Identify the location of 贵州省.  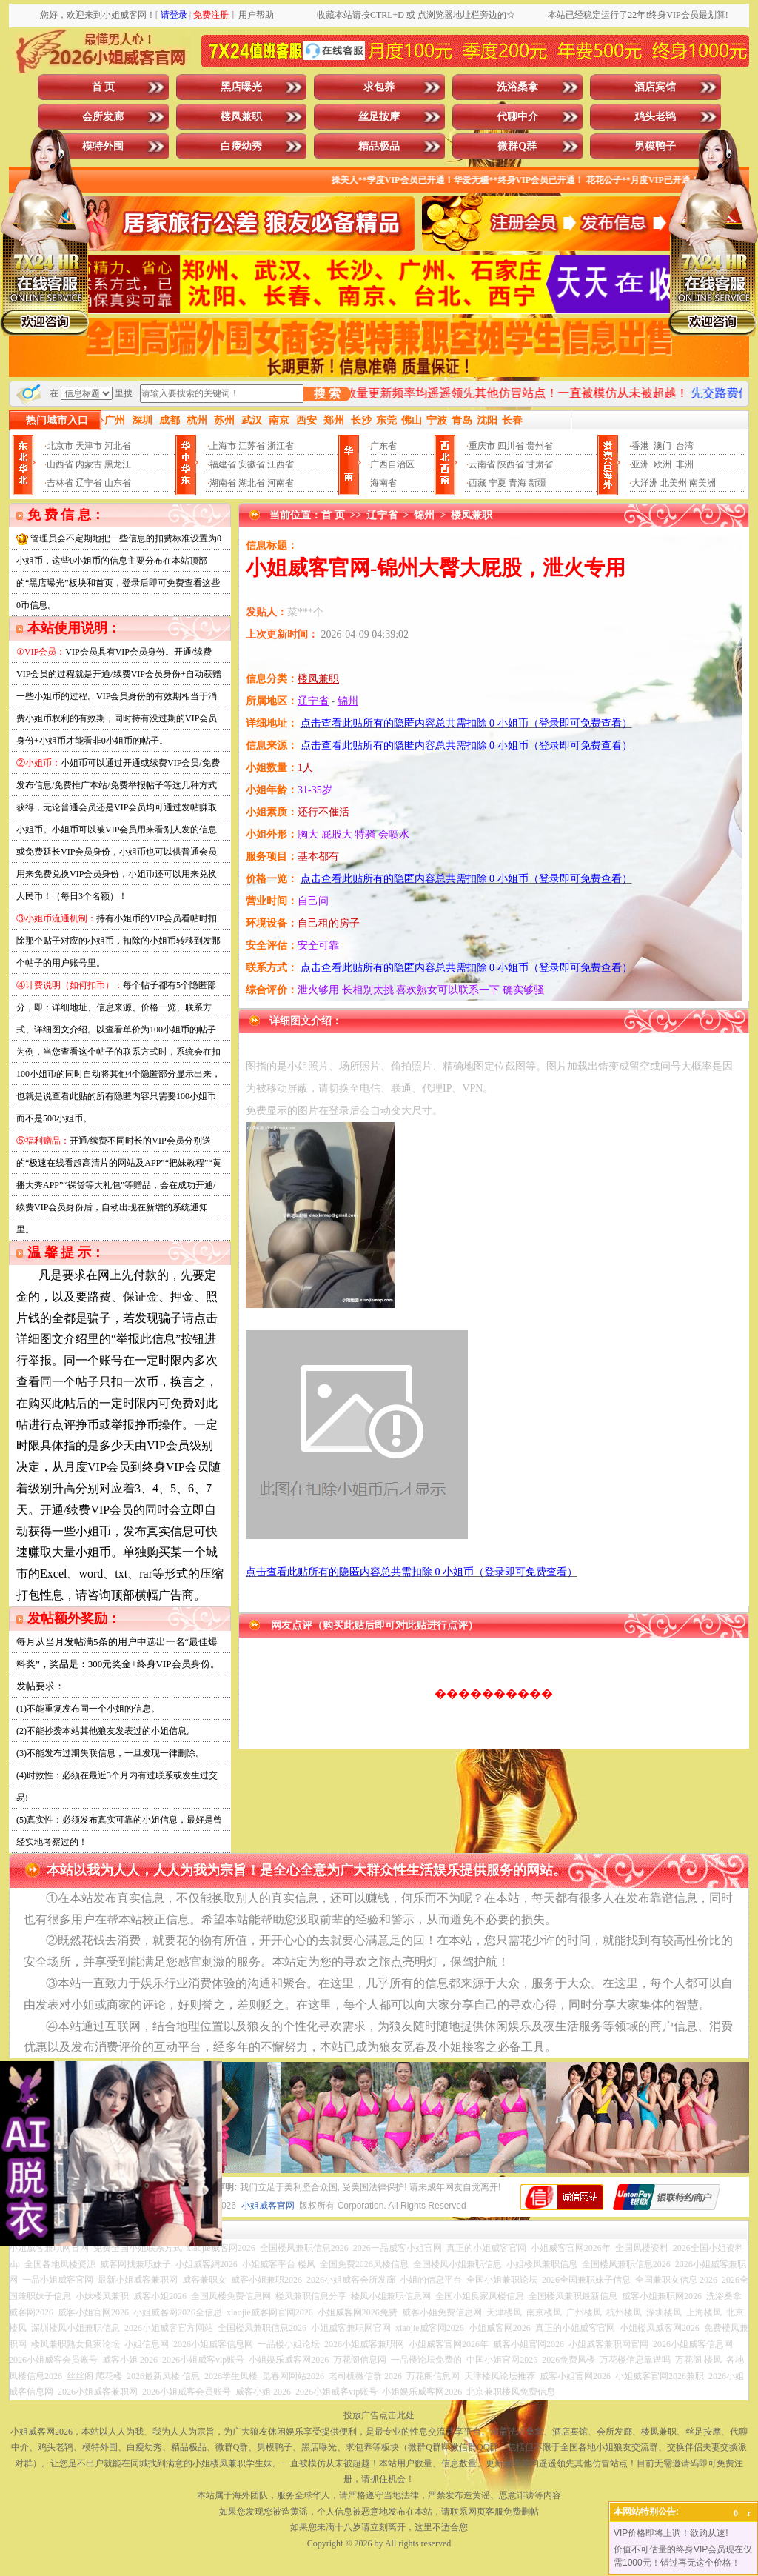
(539, 446).